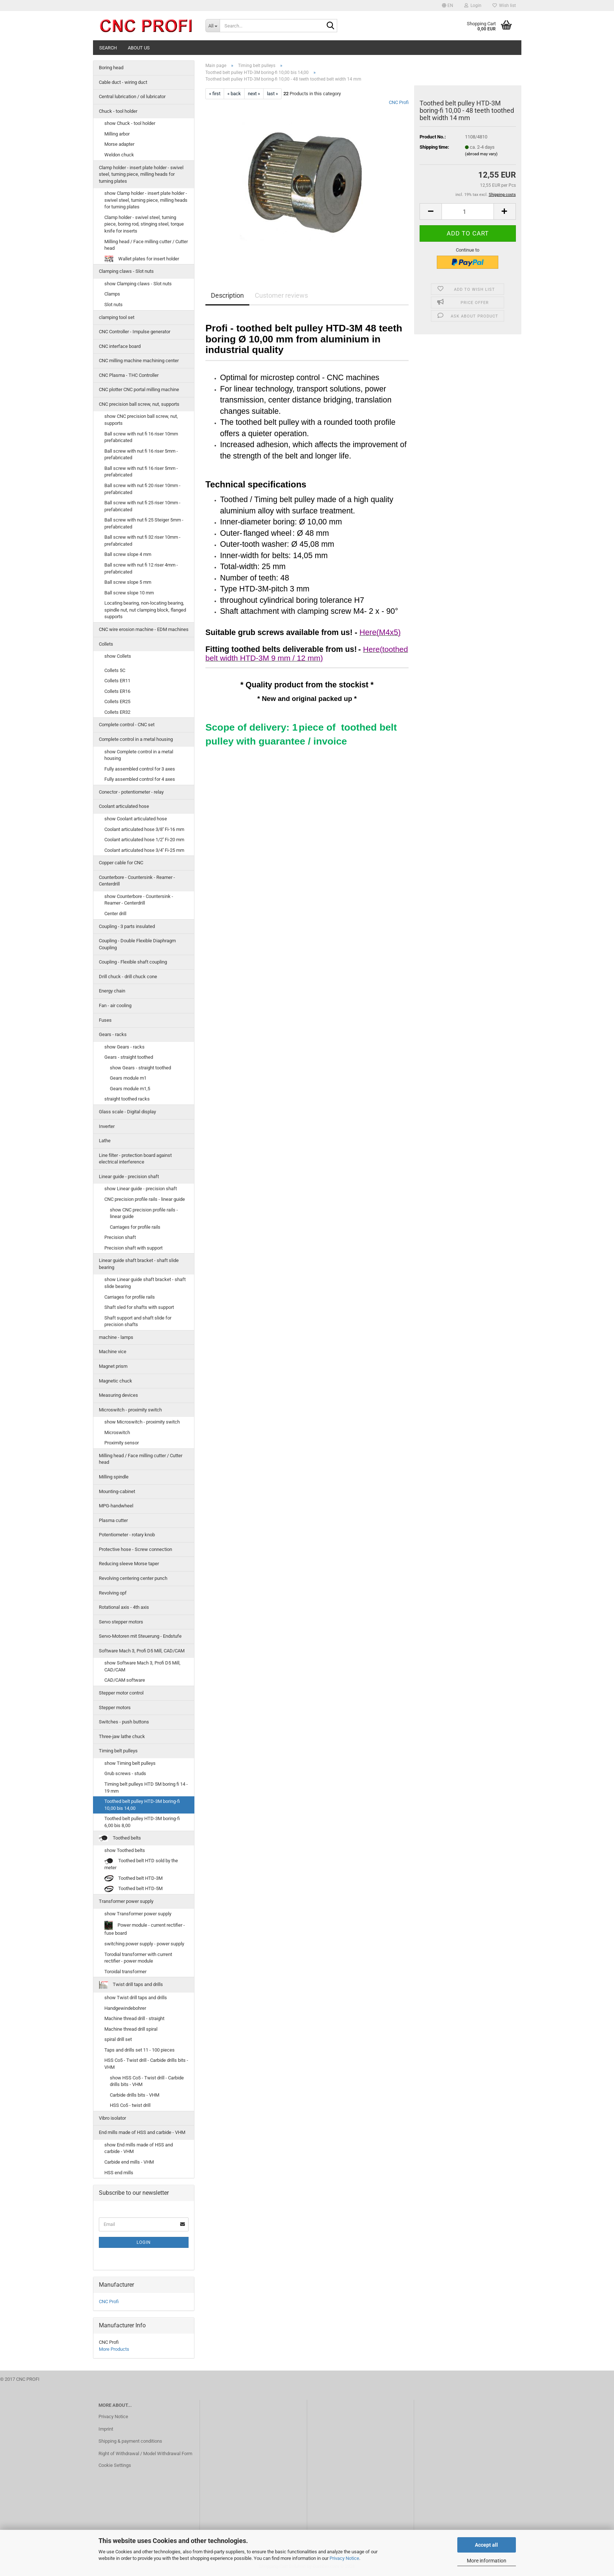 This screenshot has width=614, height=2576. I want to click on Toothed belt HTD-3M, so click(133, 1878).